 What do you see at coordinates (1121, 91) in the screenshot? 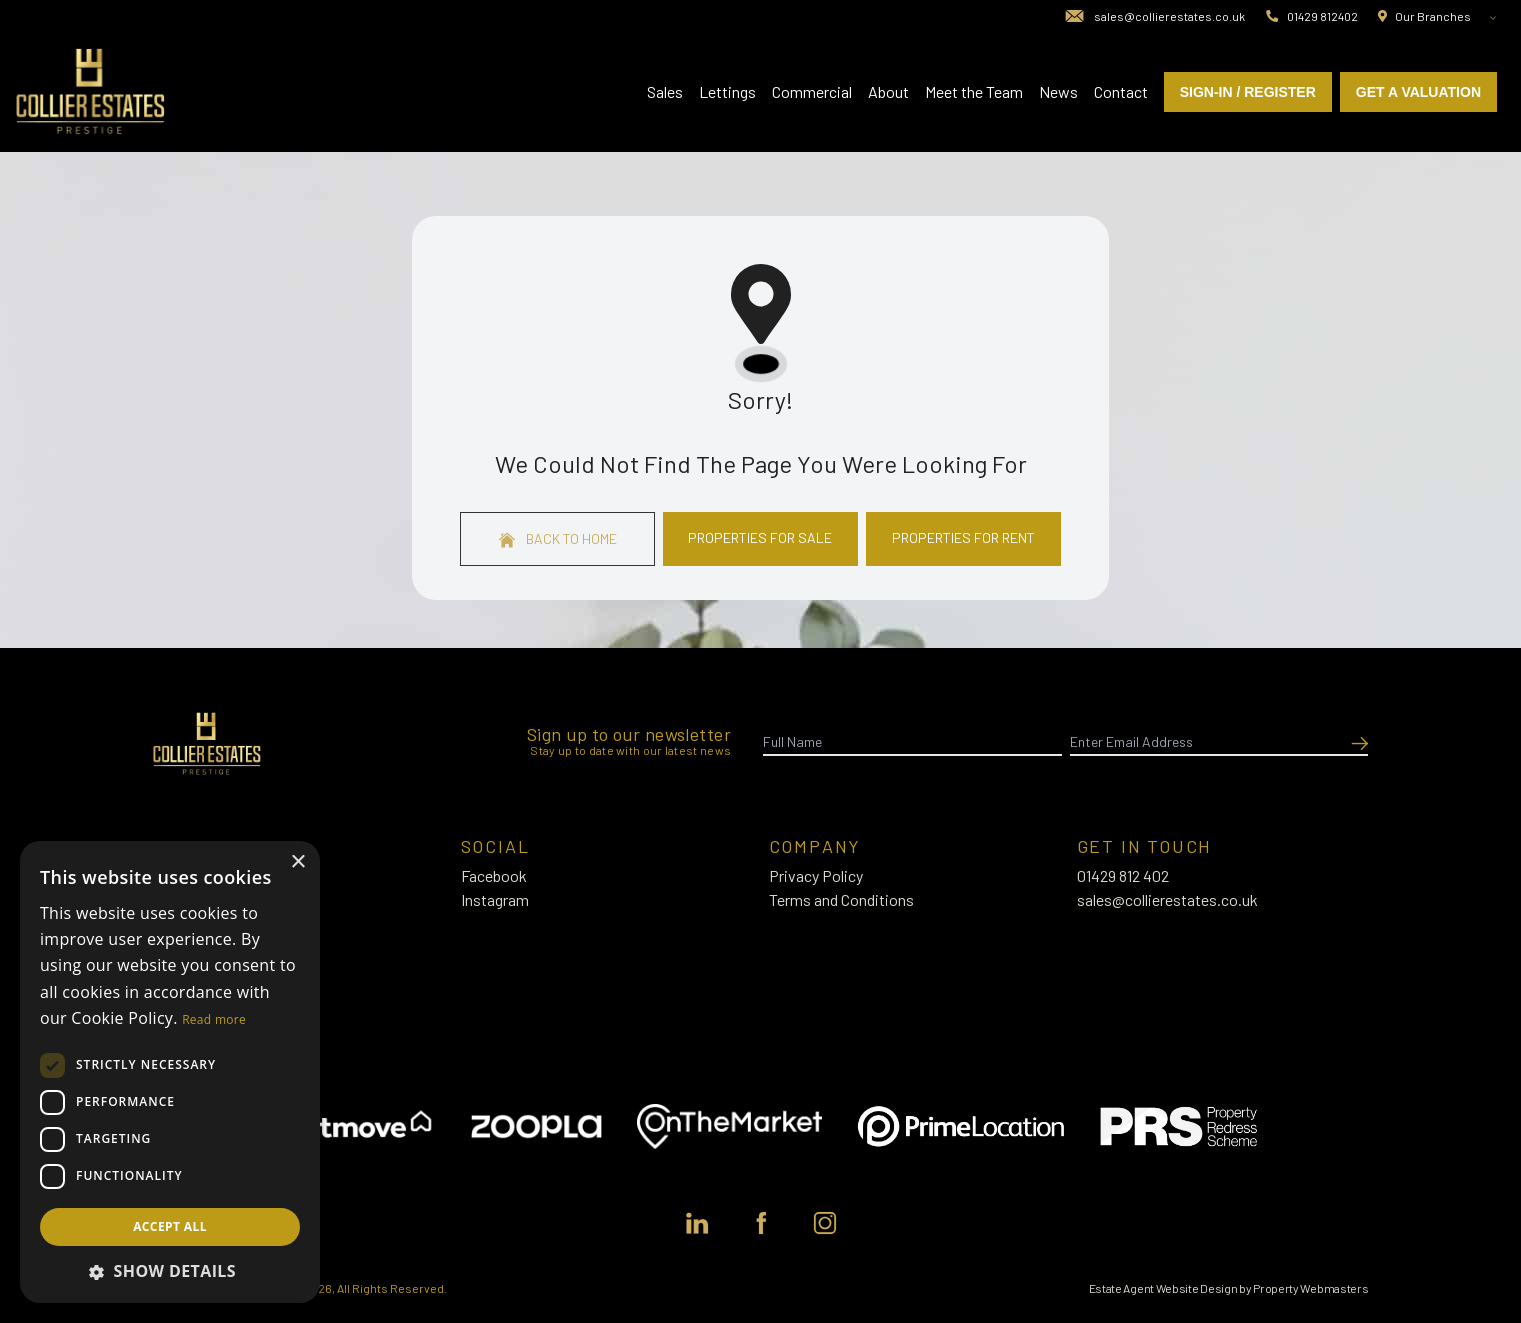
I see `Contact` at bounding box center [1121, 91].